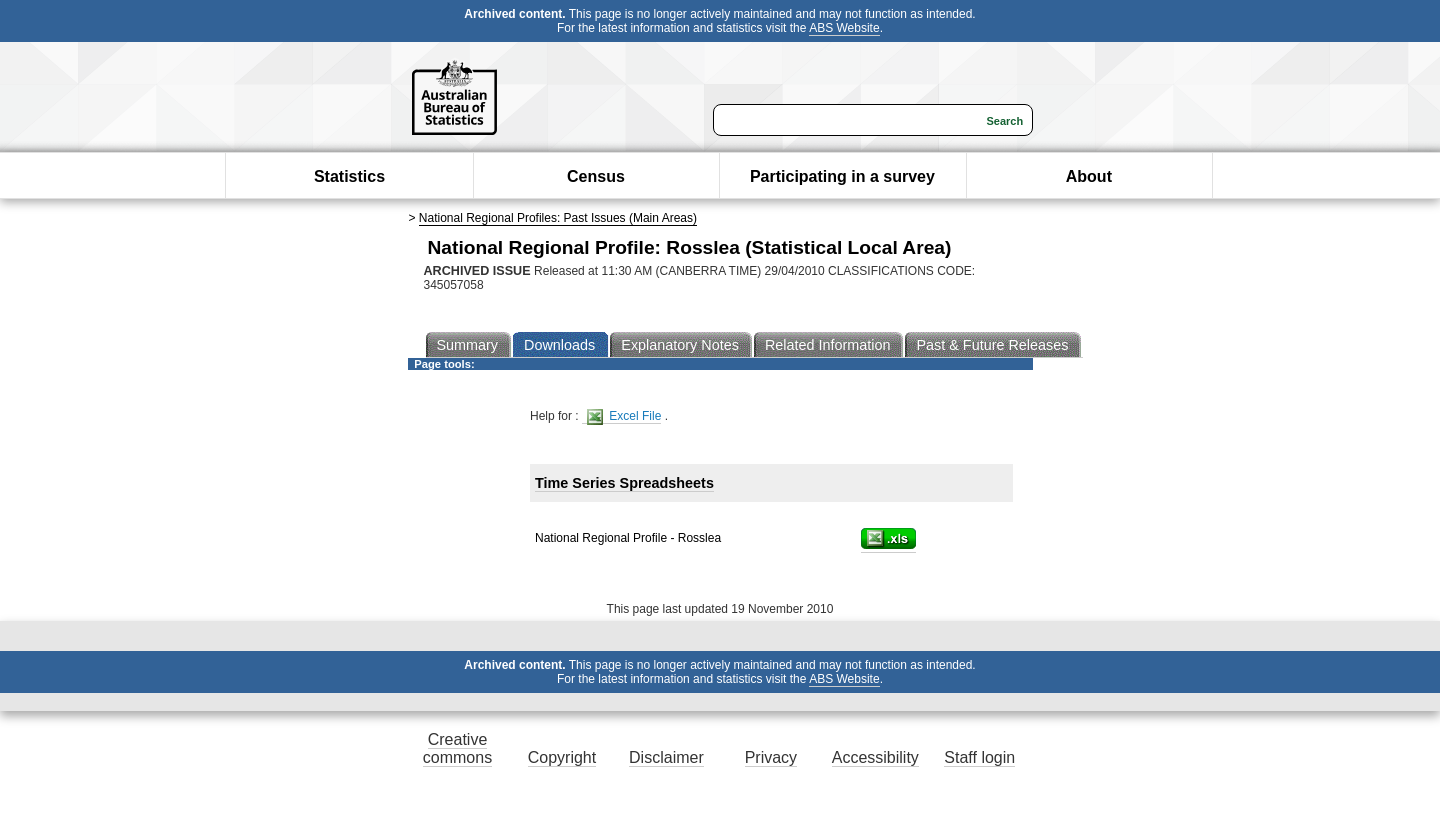  What do you see at coordinates (771, 757) in the screenshot?
I see `Privacy` at bounding box center [771, 757].